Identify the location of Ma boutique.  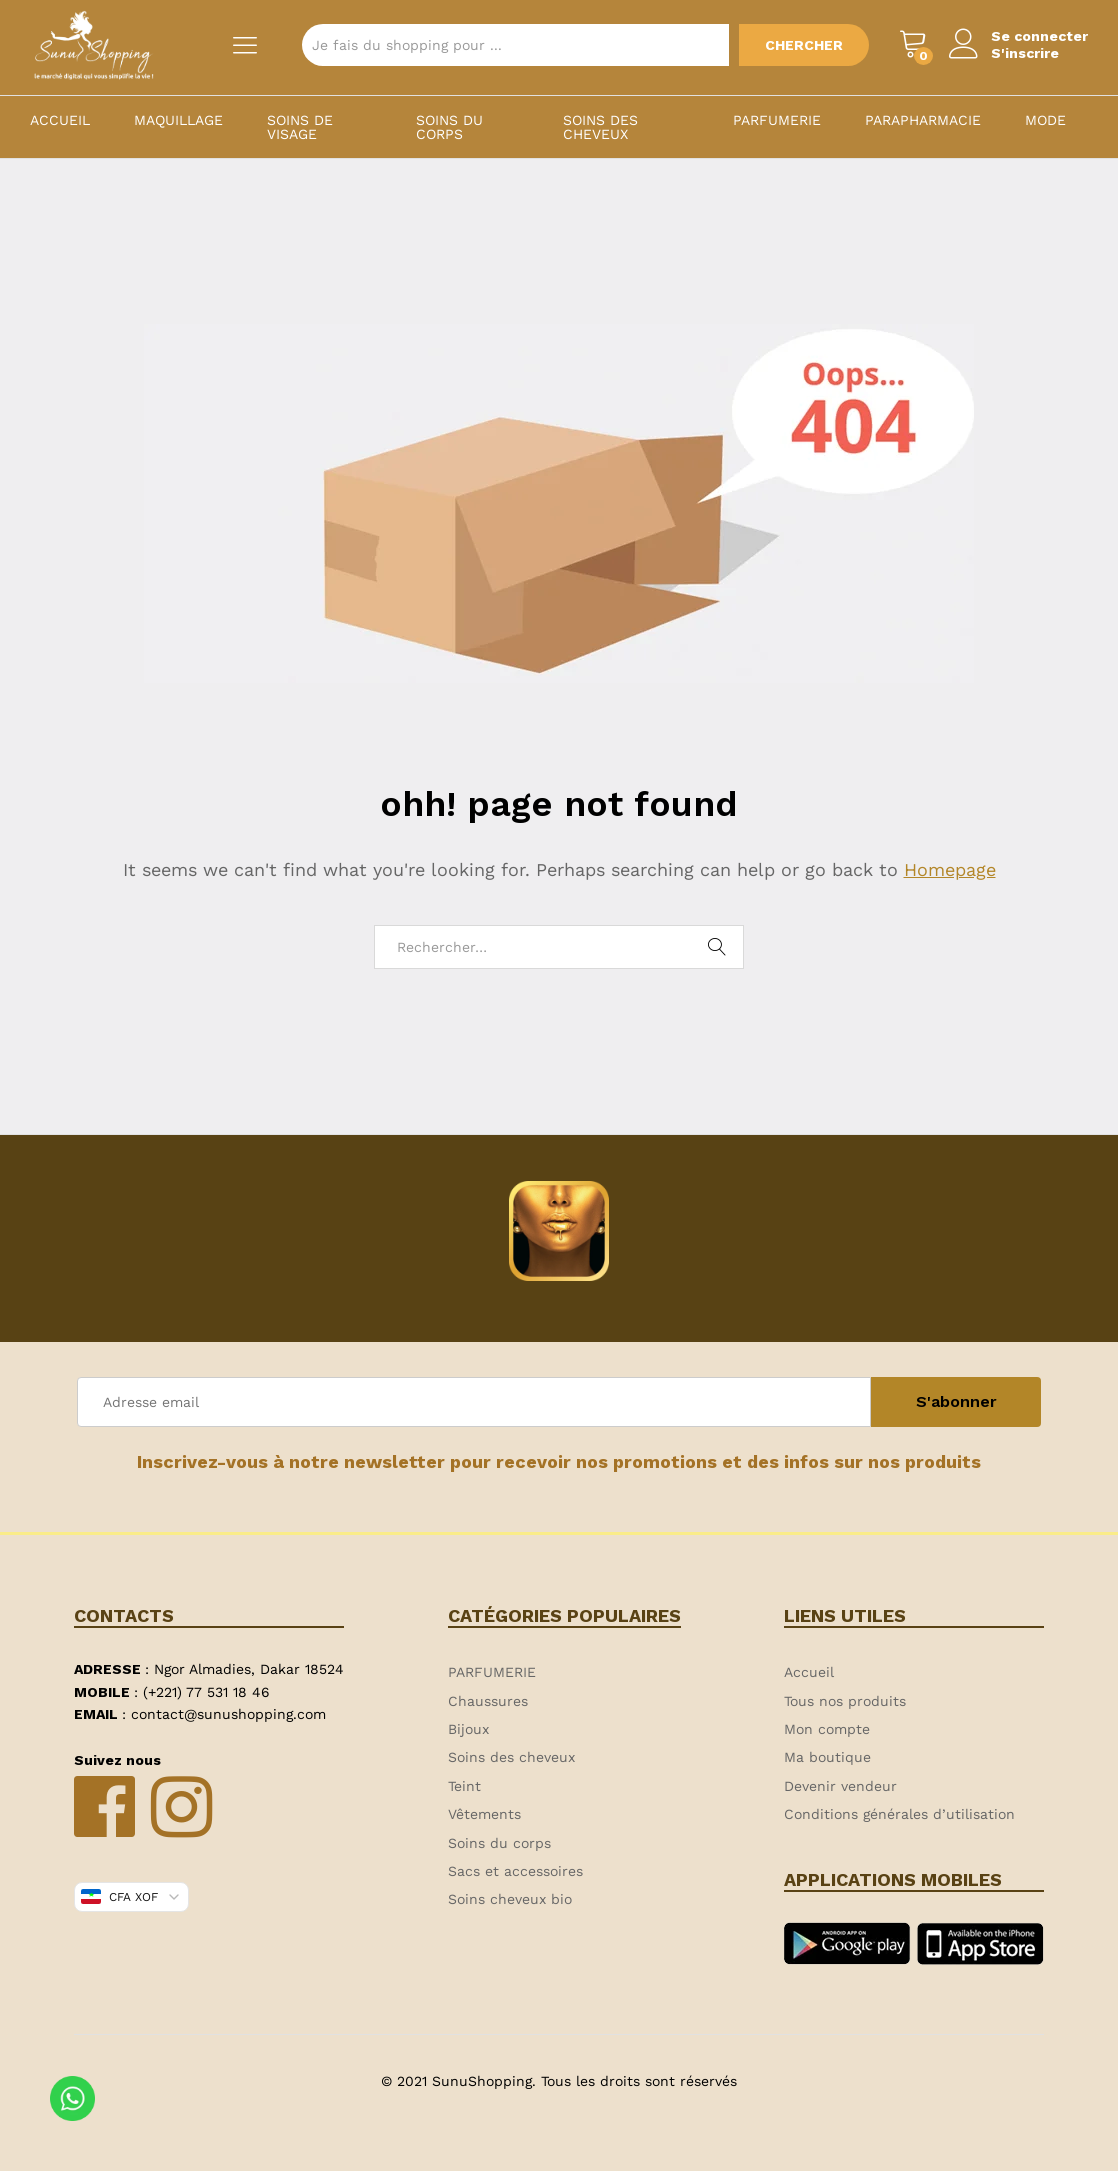
(827, 1757).